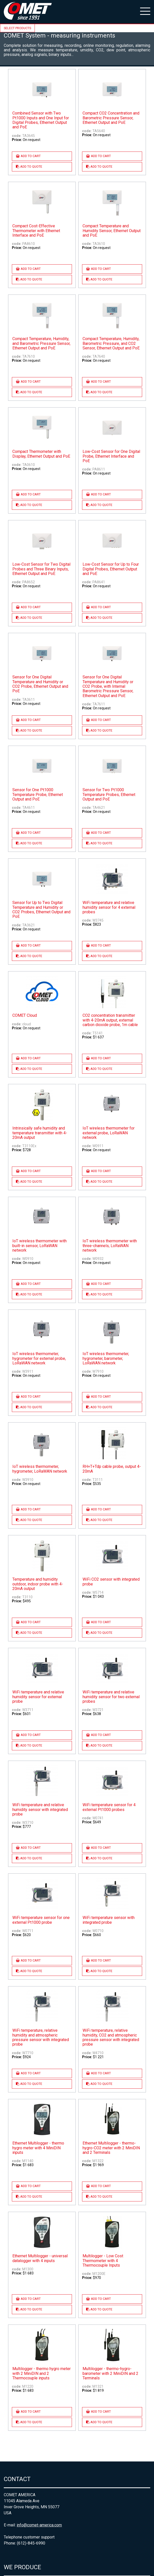  Describe the element at coordinates (40, 2172) in the screenshot. I see `Ethernet Multilogger - universal datalogger with 4 inputs` at that location.